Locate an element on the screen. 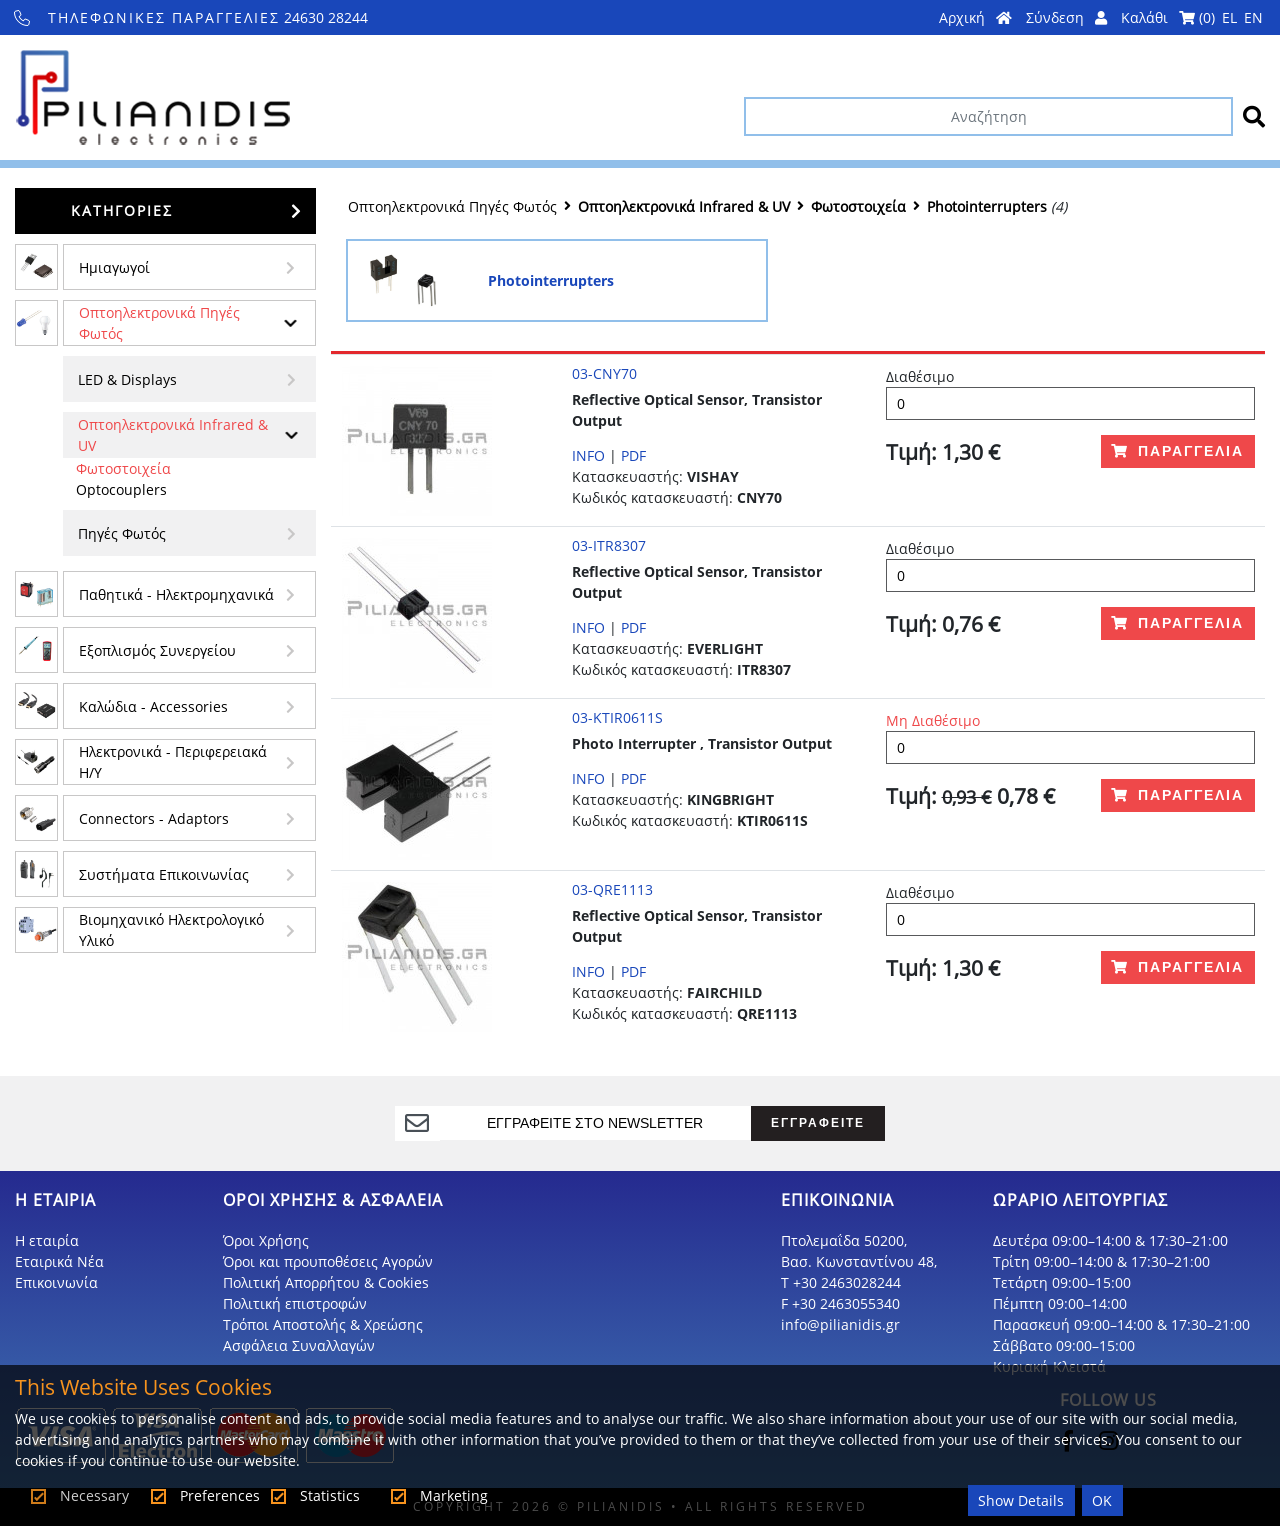 Image resolution: width=1280 pixels, height=1526 pixels. ΕΓΓΡΑΦΕΙΤΕ is located at coordinates (818, 1122).